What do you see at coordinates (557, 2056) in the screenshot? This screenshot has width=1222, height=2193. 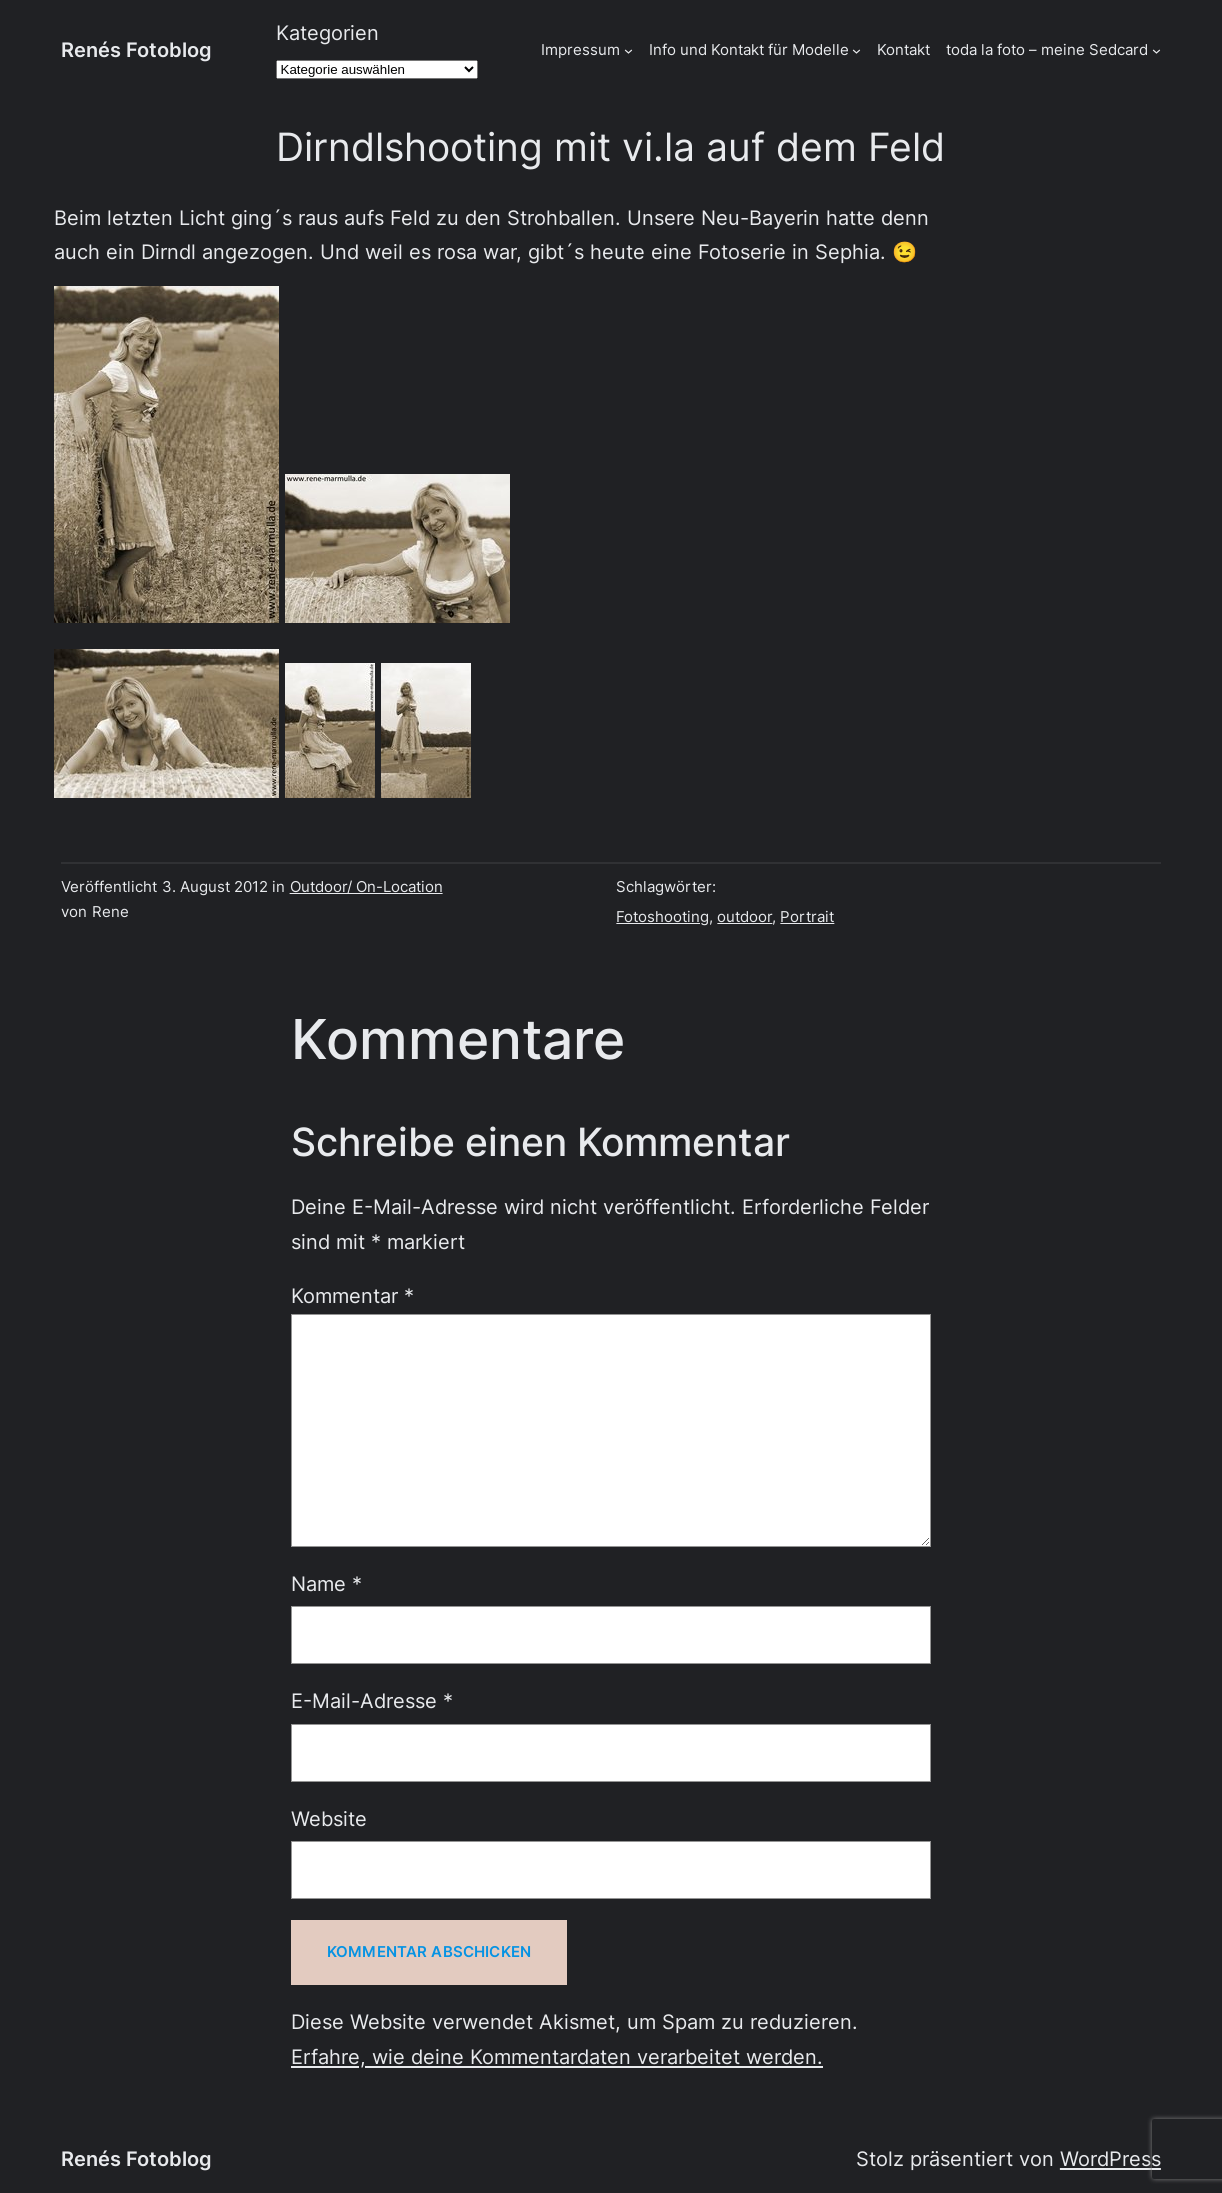 I see `Erfahre, wie deine Kommentardaten verarbeitet werden.` at bounding box center [557, 2056].